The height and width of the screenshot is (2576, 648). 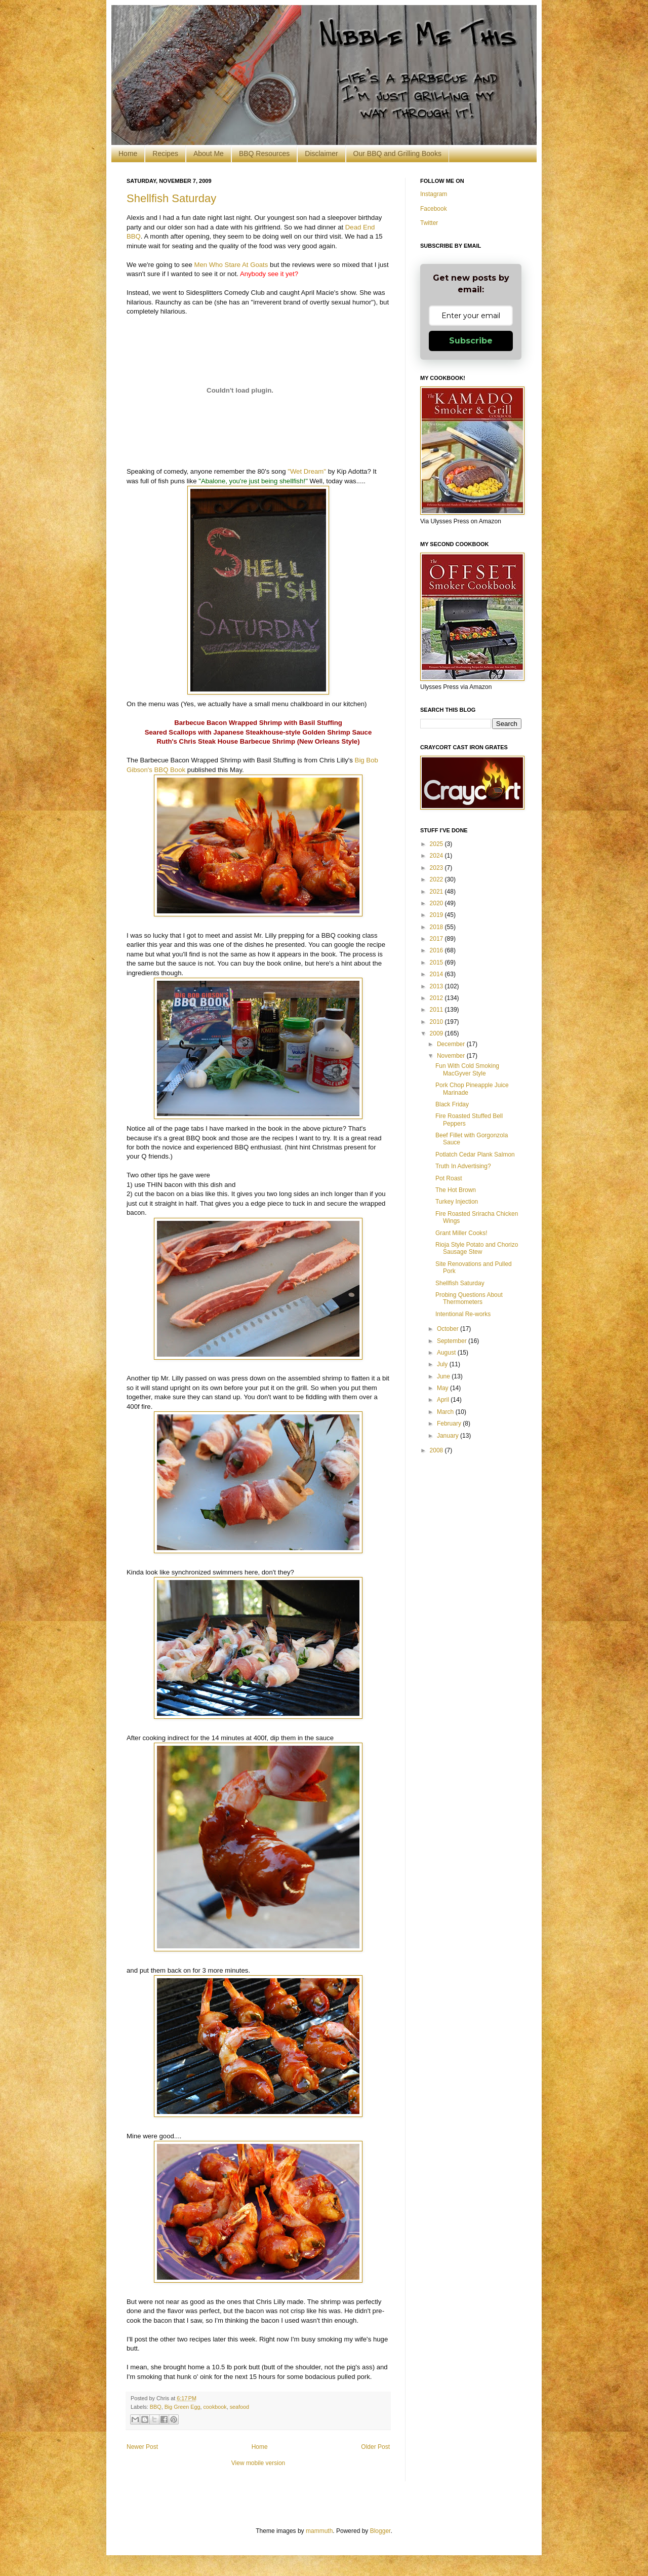 I want to click on cookbook, so click(x=214, y=2407).